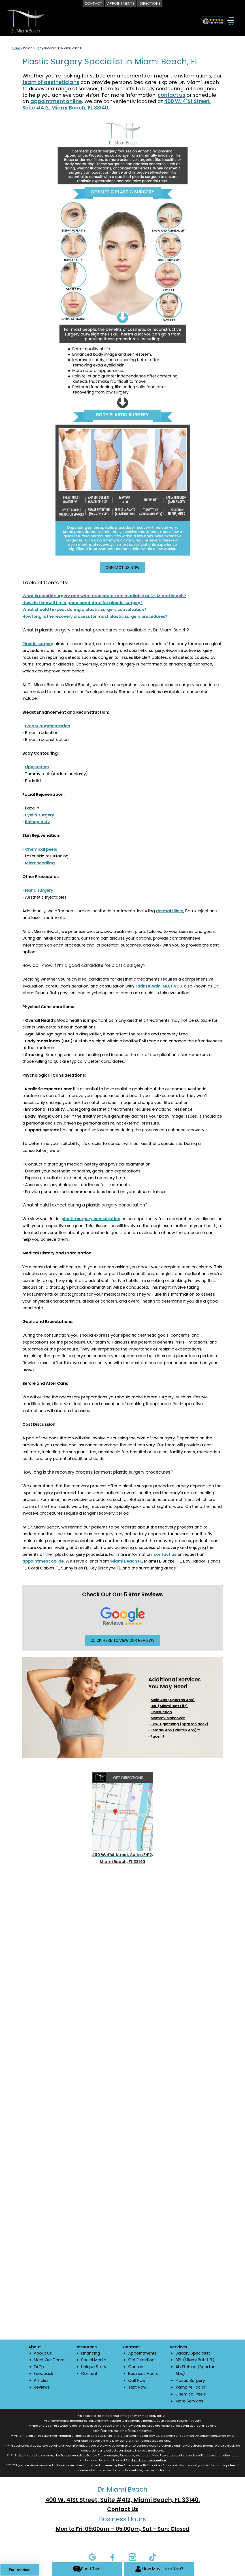 This screenshot has height=2576, width=245. Describe the element at coordinates (169, 1706) in the screenshot. I see `BBL (Miami Butt Lift)` at that location.